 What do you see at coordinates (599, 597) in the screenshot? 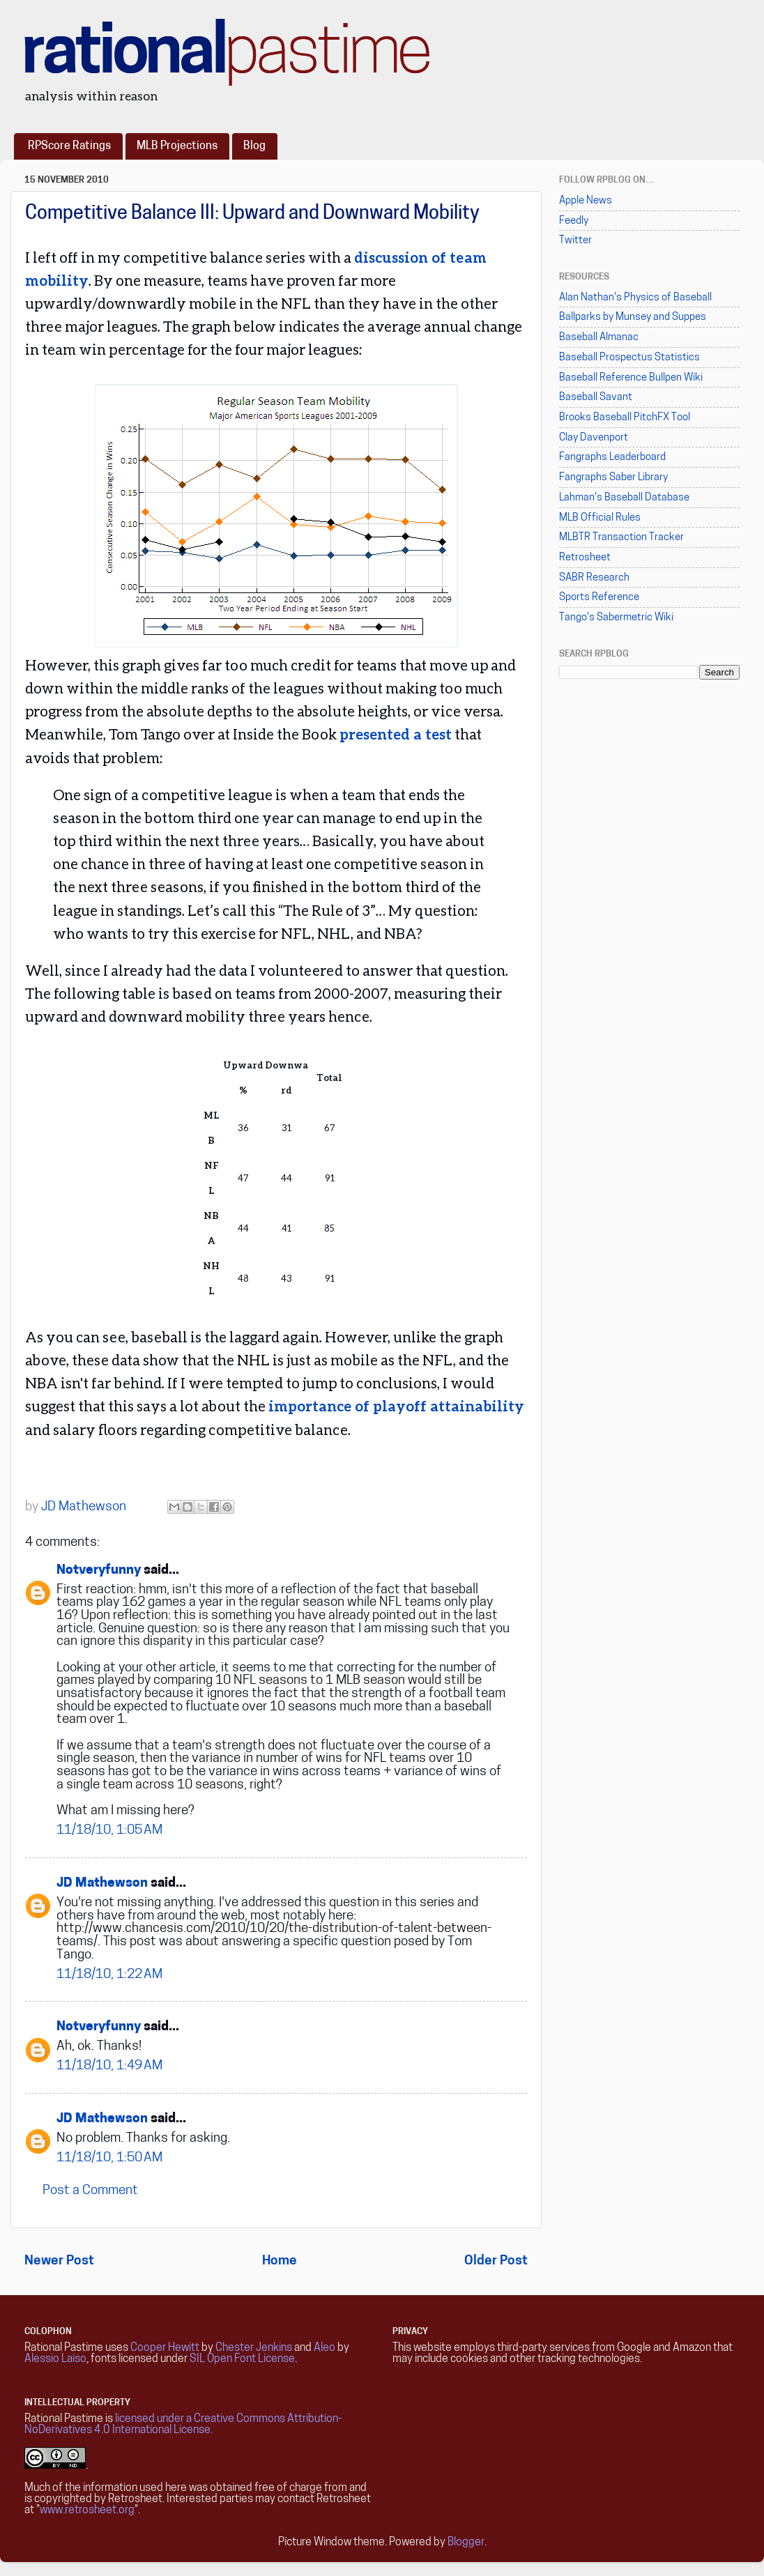
I see `Sports Reference` at bounding box center [599, 597].